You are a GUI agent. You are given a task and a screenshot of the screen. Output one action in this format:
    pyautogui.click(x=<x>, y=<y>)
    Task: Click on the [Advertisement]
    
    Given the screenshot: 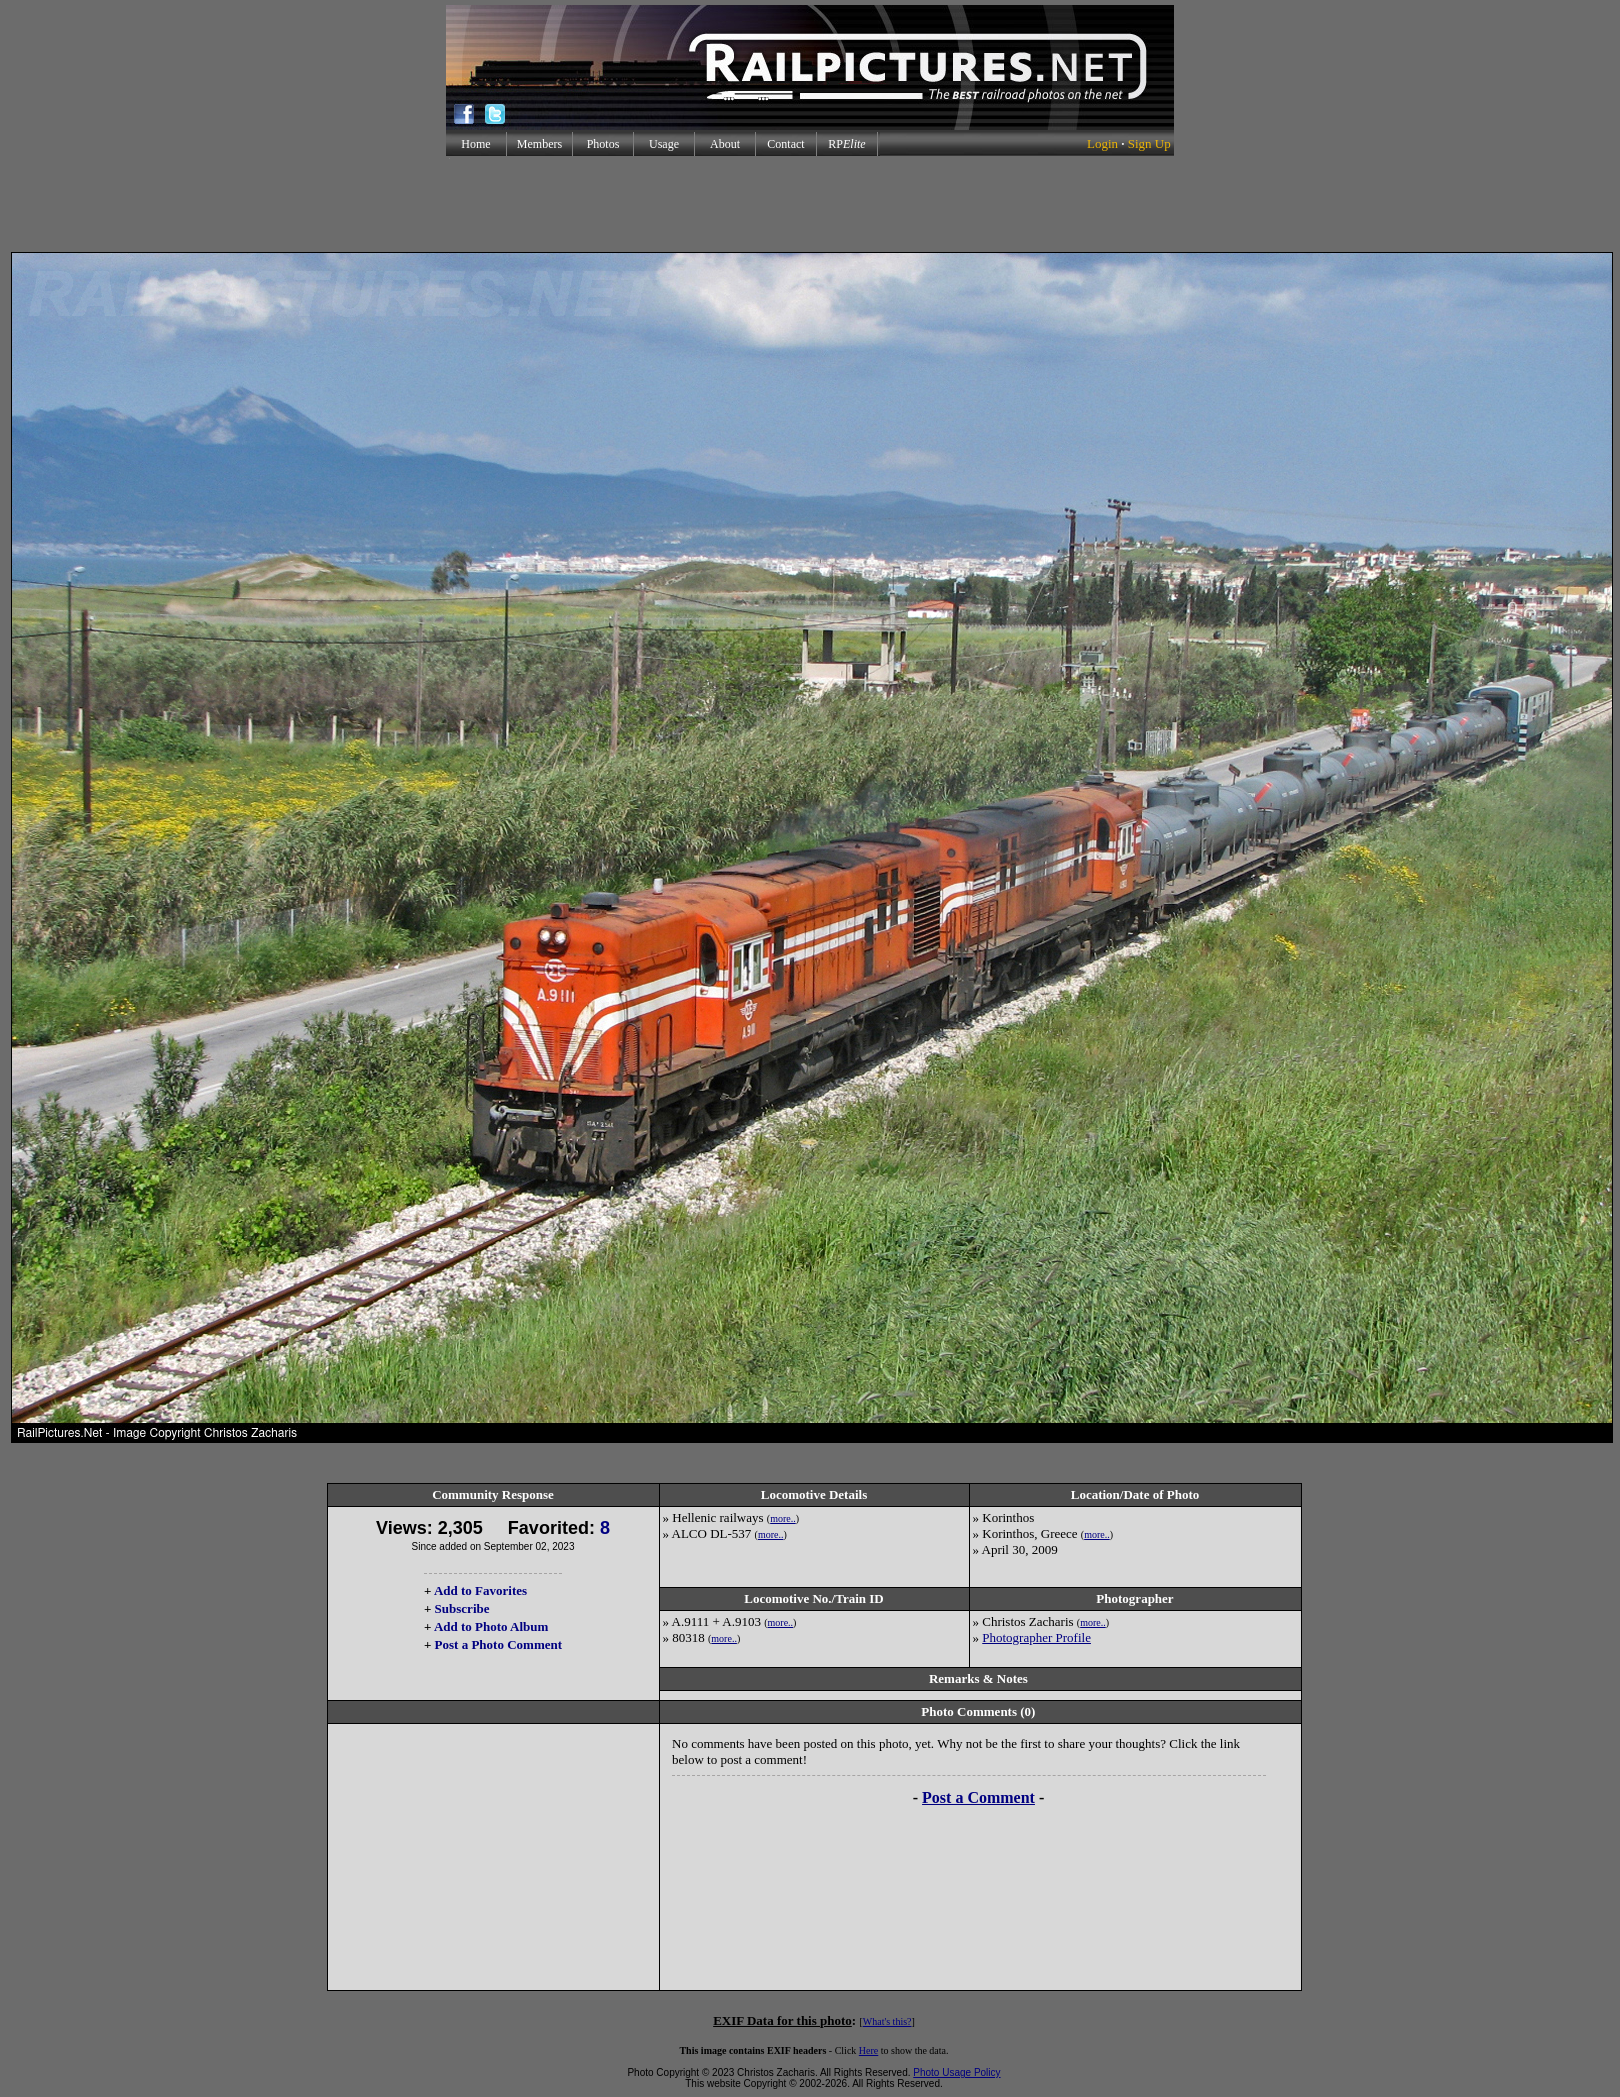 What is the action you would take?
    pyautogui.click(x=810, y=204)
    